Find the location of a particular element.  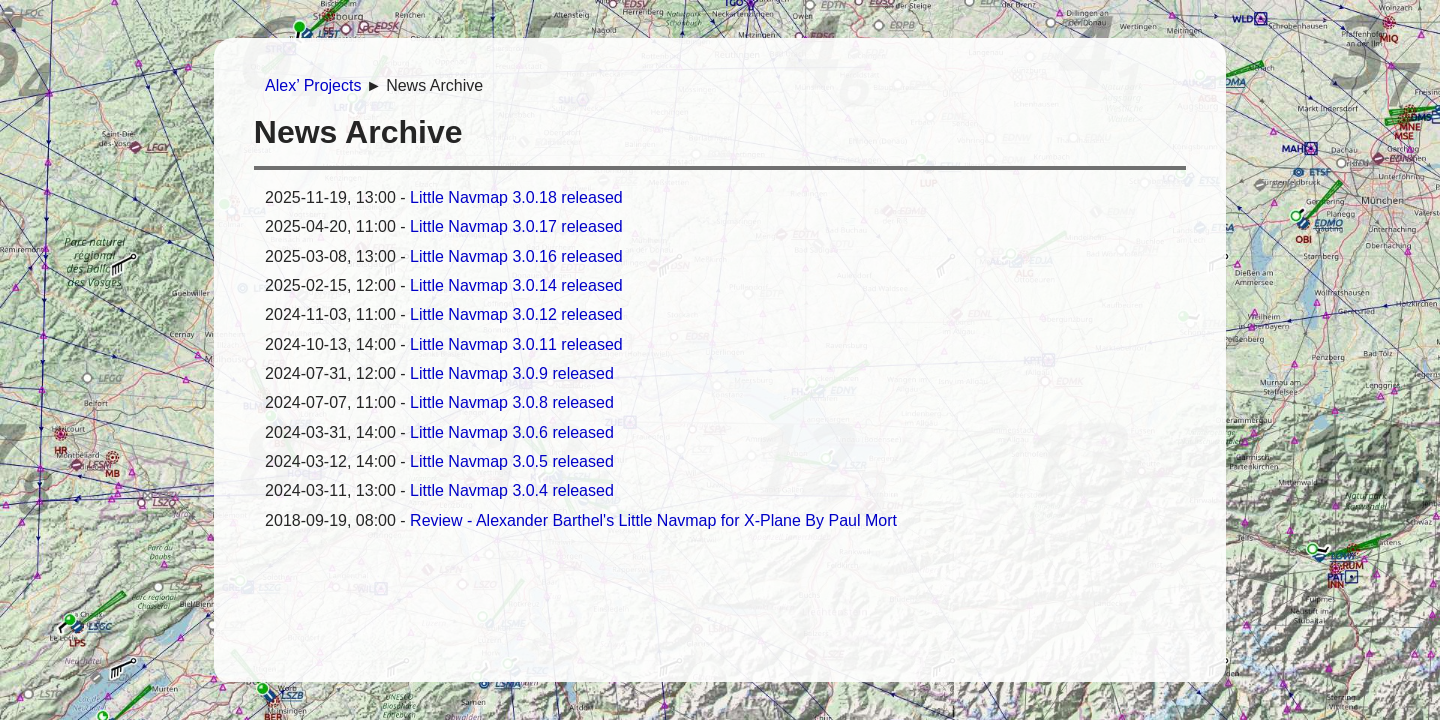

Little Navmap 3.0.17 released is located at coordinates (516, 226).